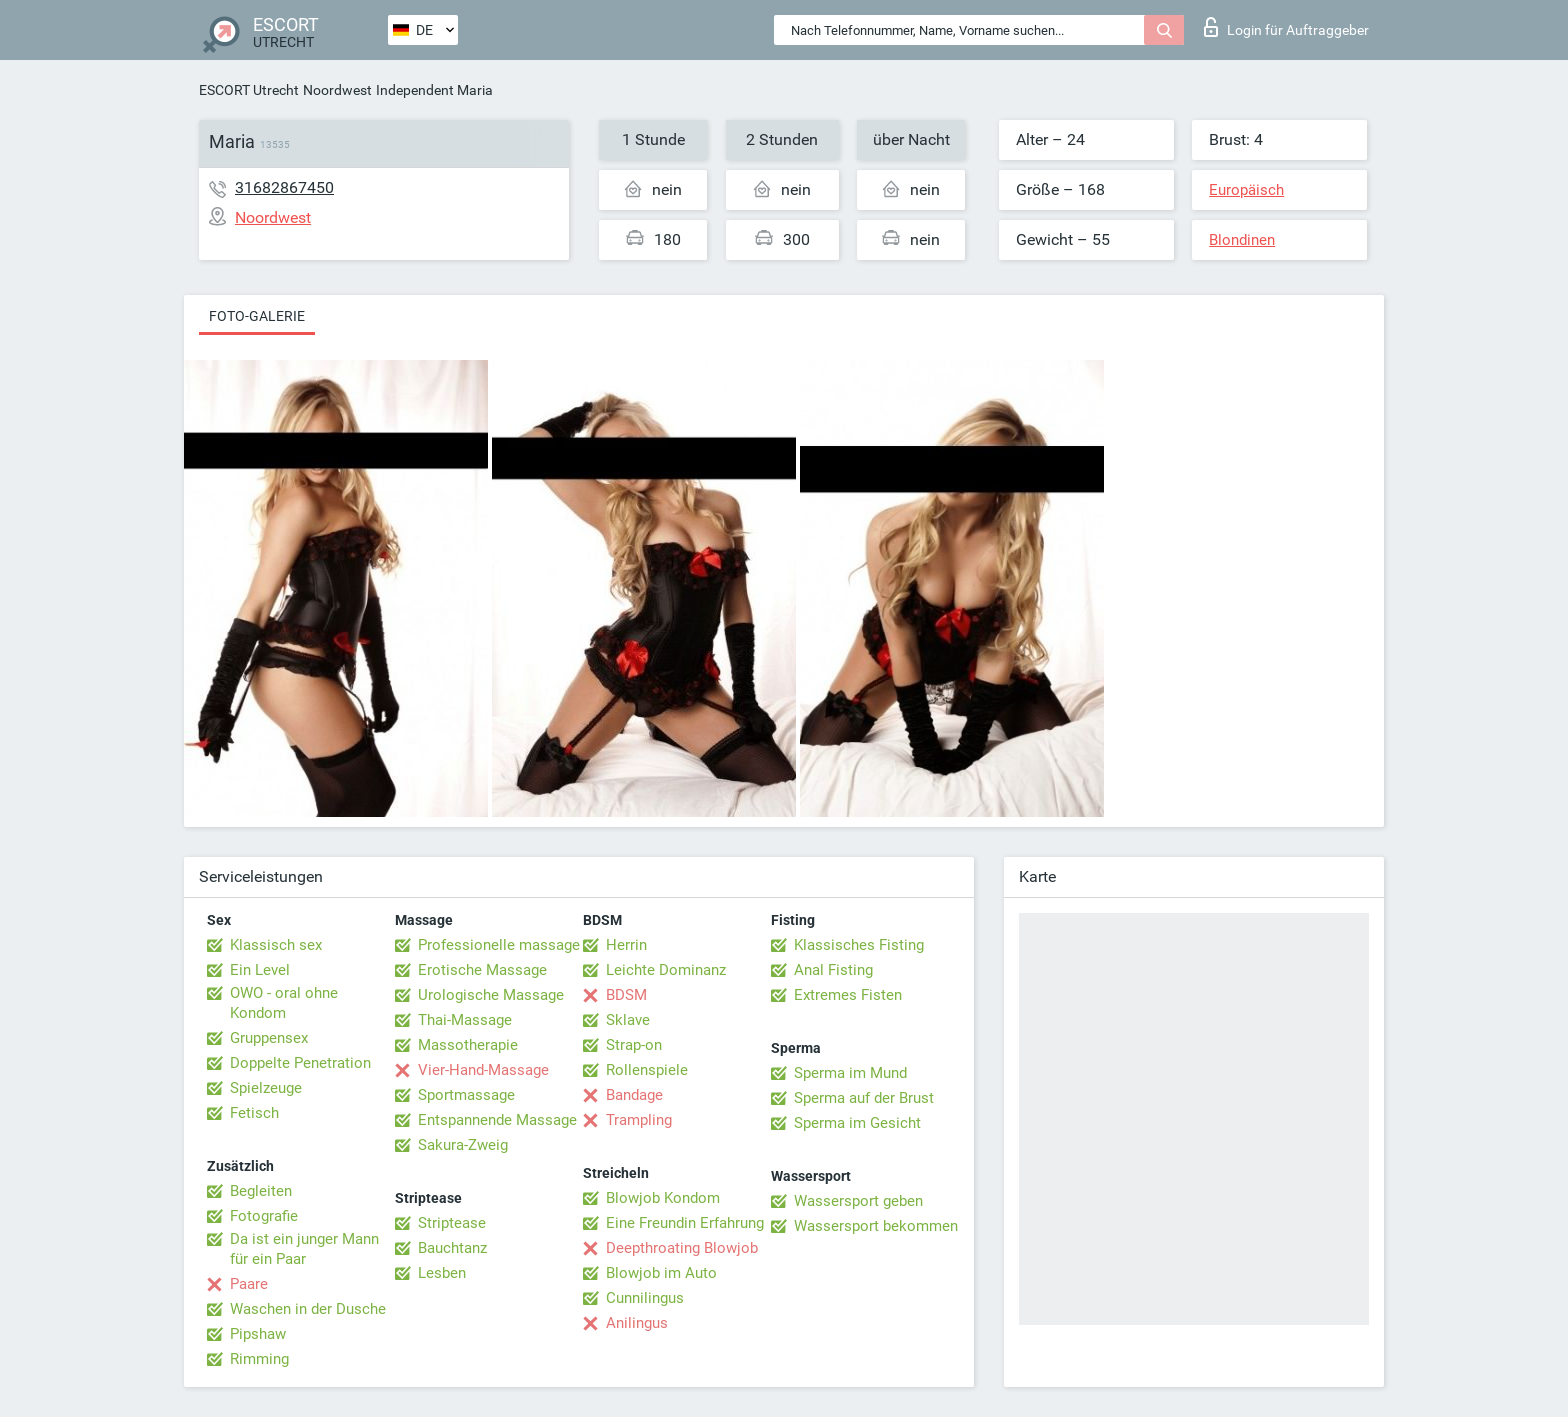 Image resolution: width=1568 pixels, height=1417 pixels. I want to click on Rimming, so click(259, 1359).